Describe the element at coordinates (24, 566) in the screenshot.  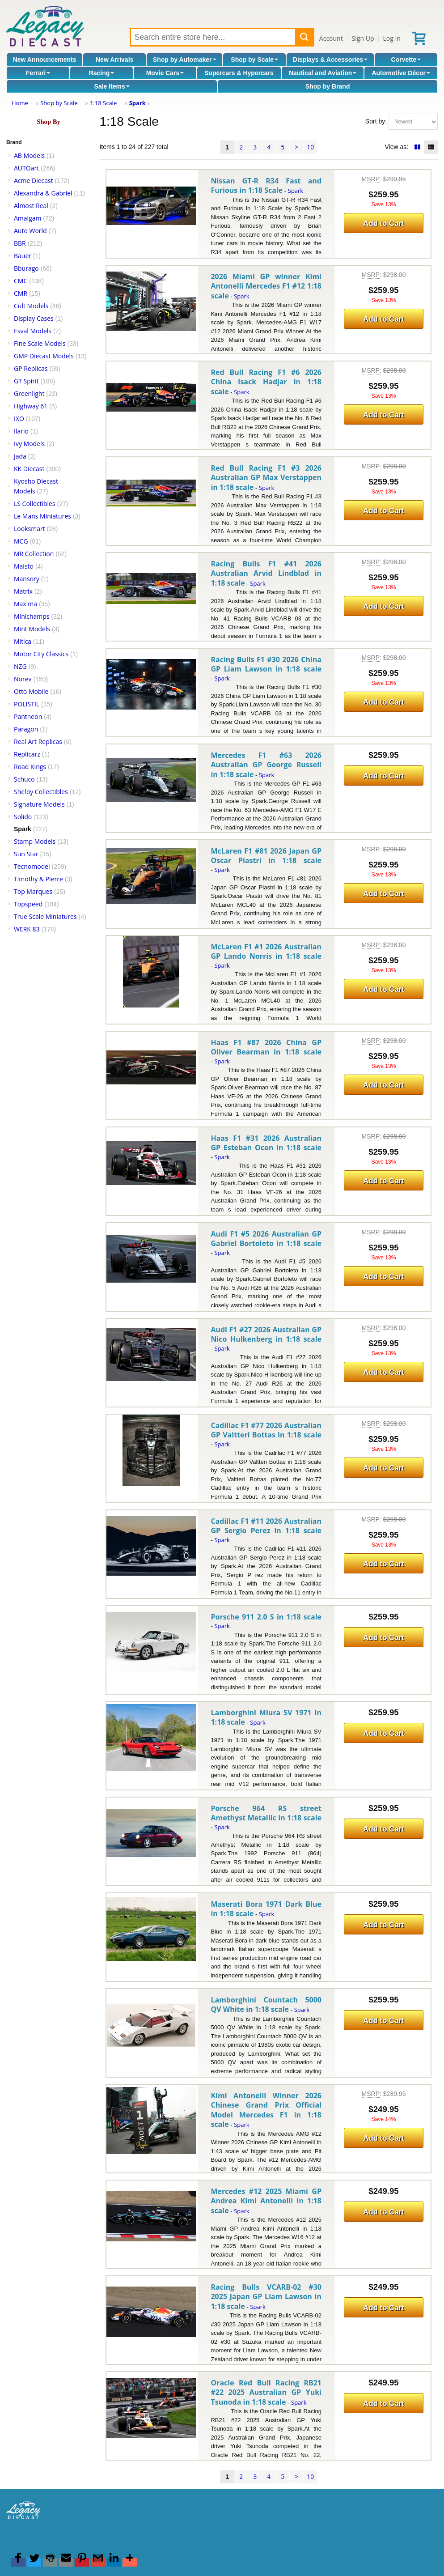
I see `Maisto` at that location.